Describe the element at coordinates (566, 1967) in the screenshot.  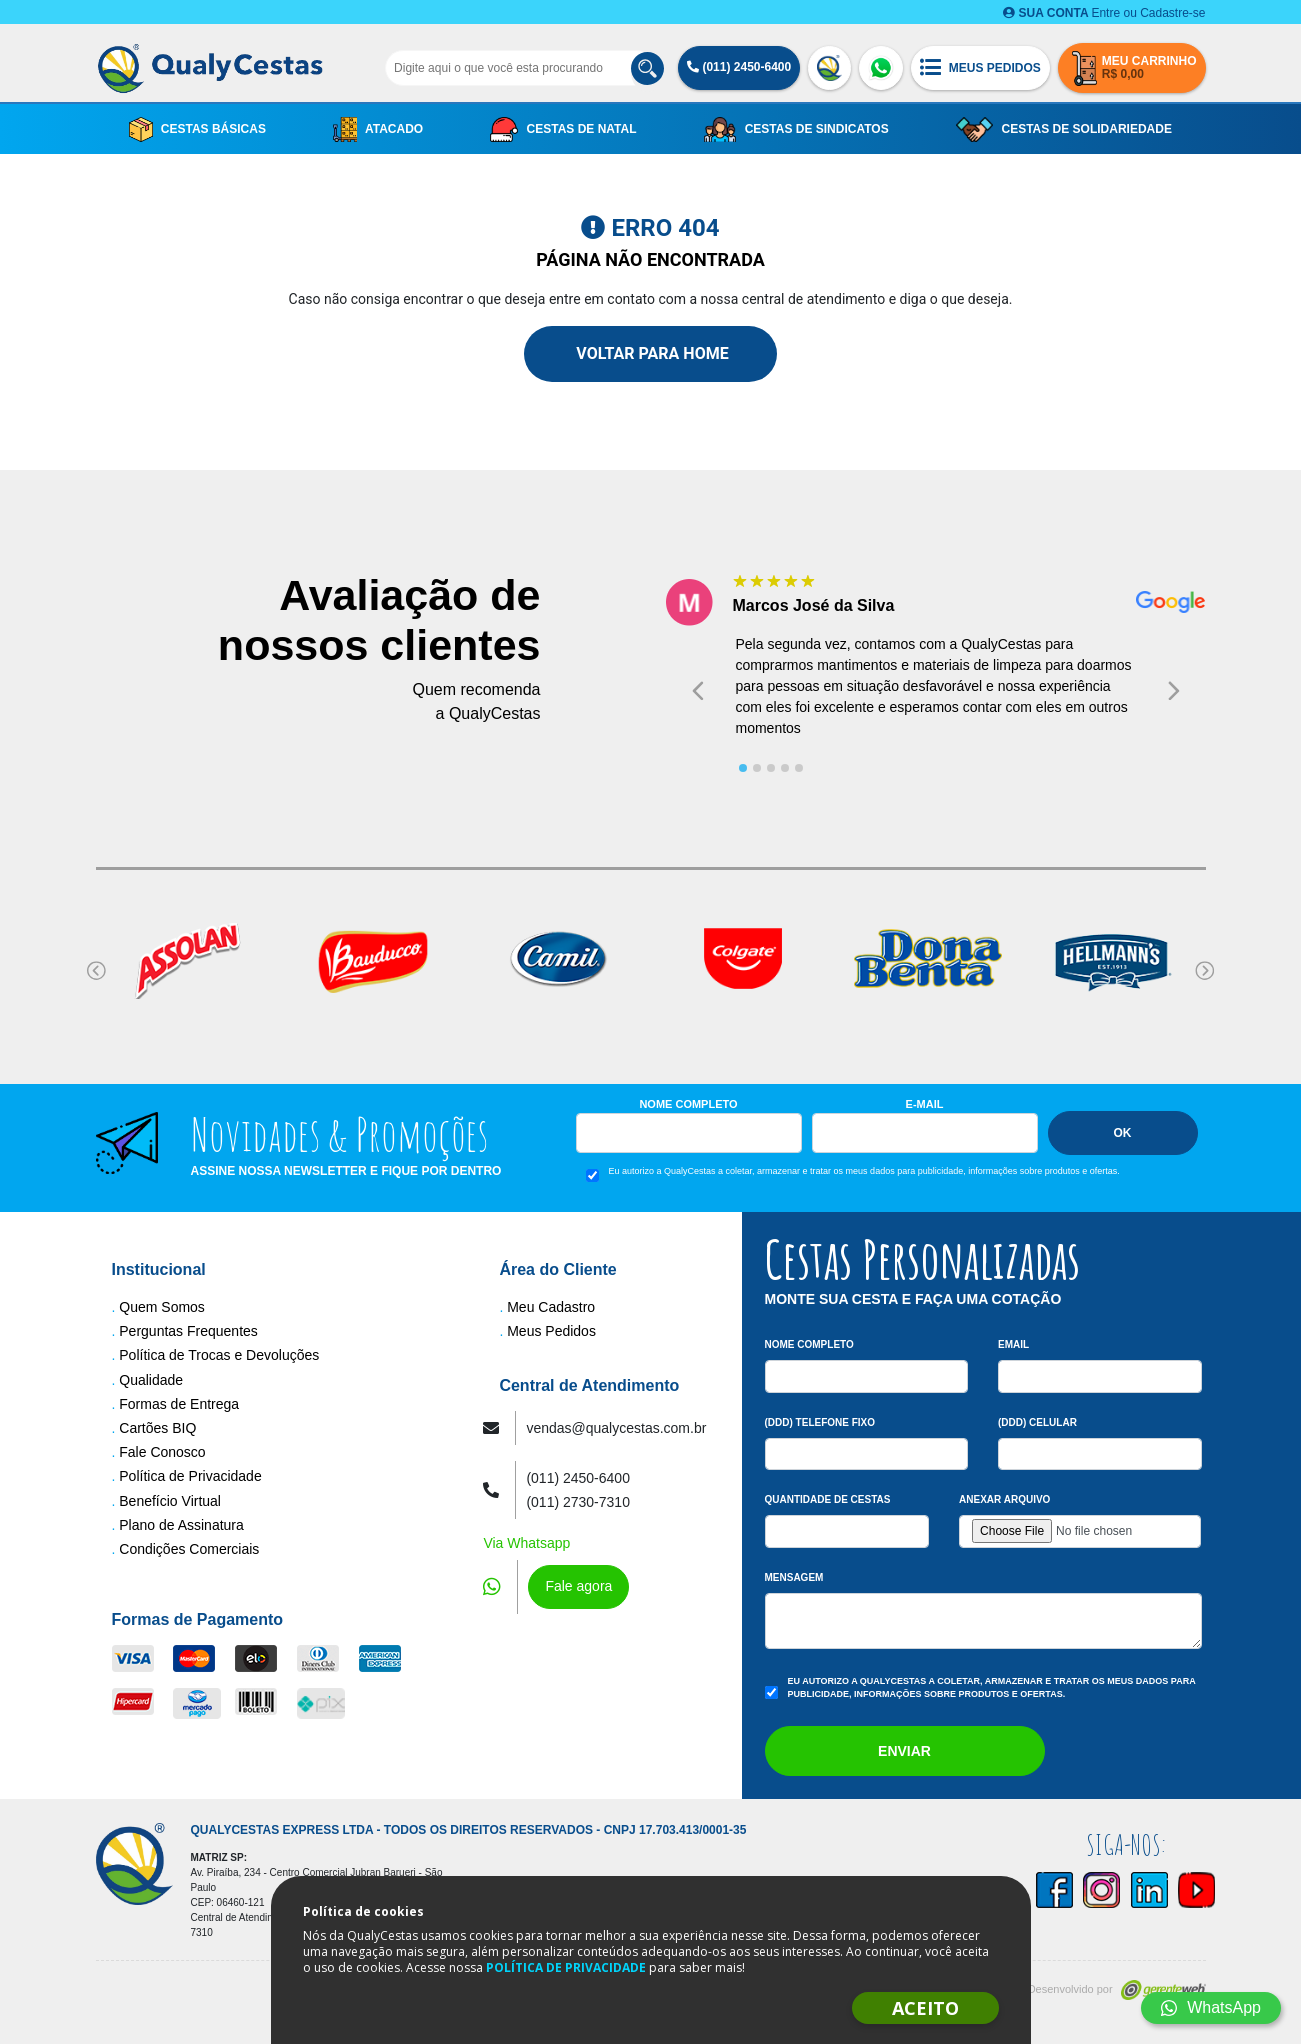
I see `POLÍTICA DE PRIVACIDADE` at that location.